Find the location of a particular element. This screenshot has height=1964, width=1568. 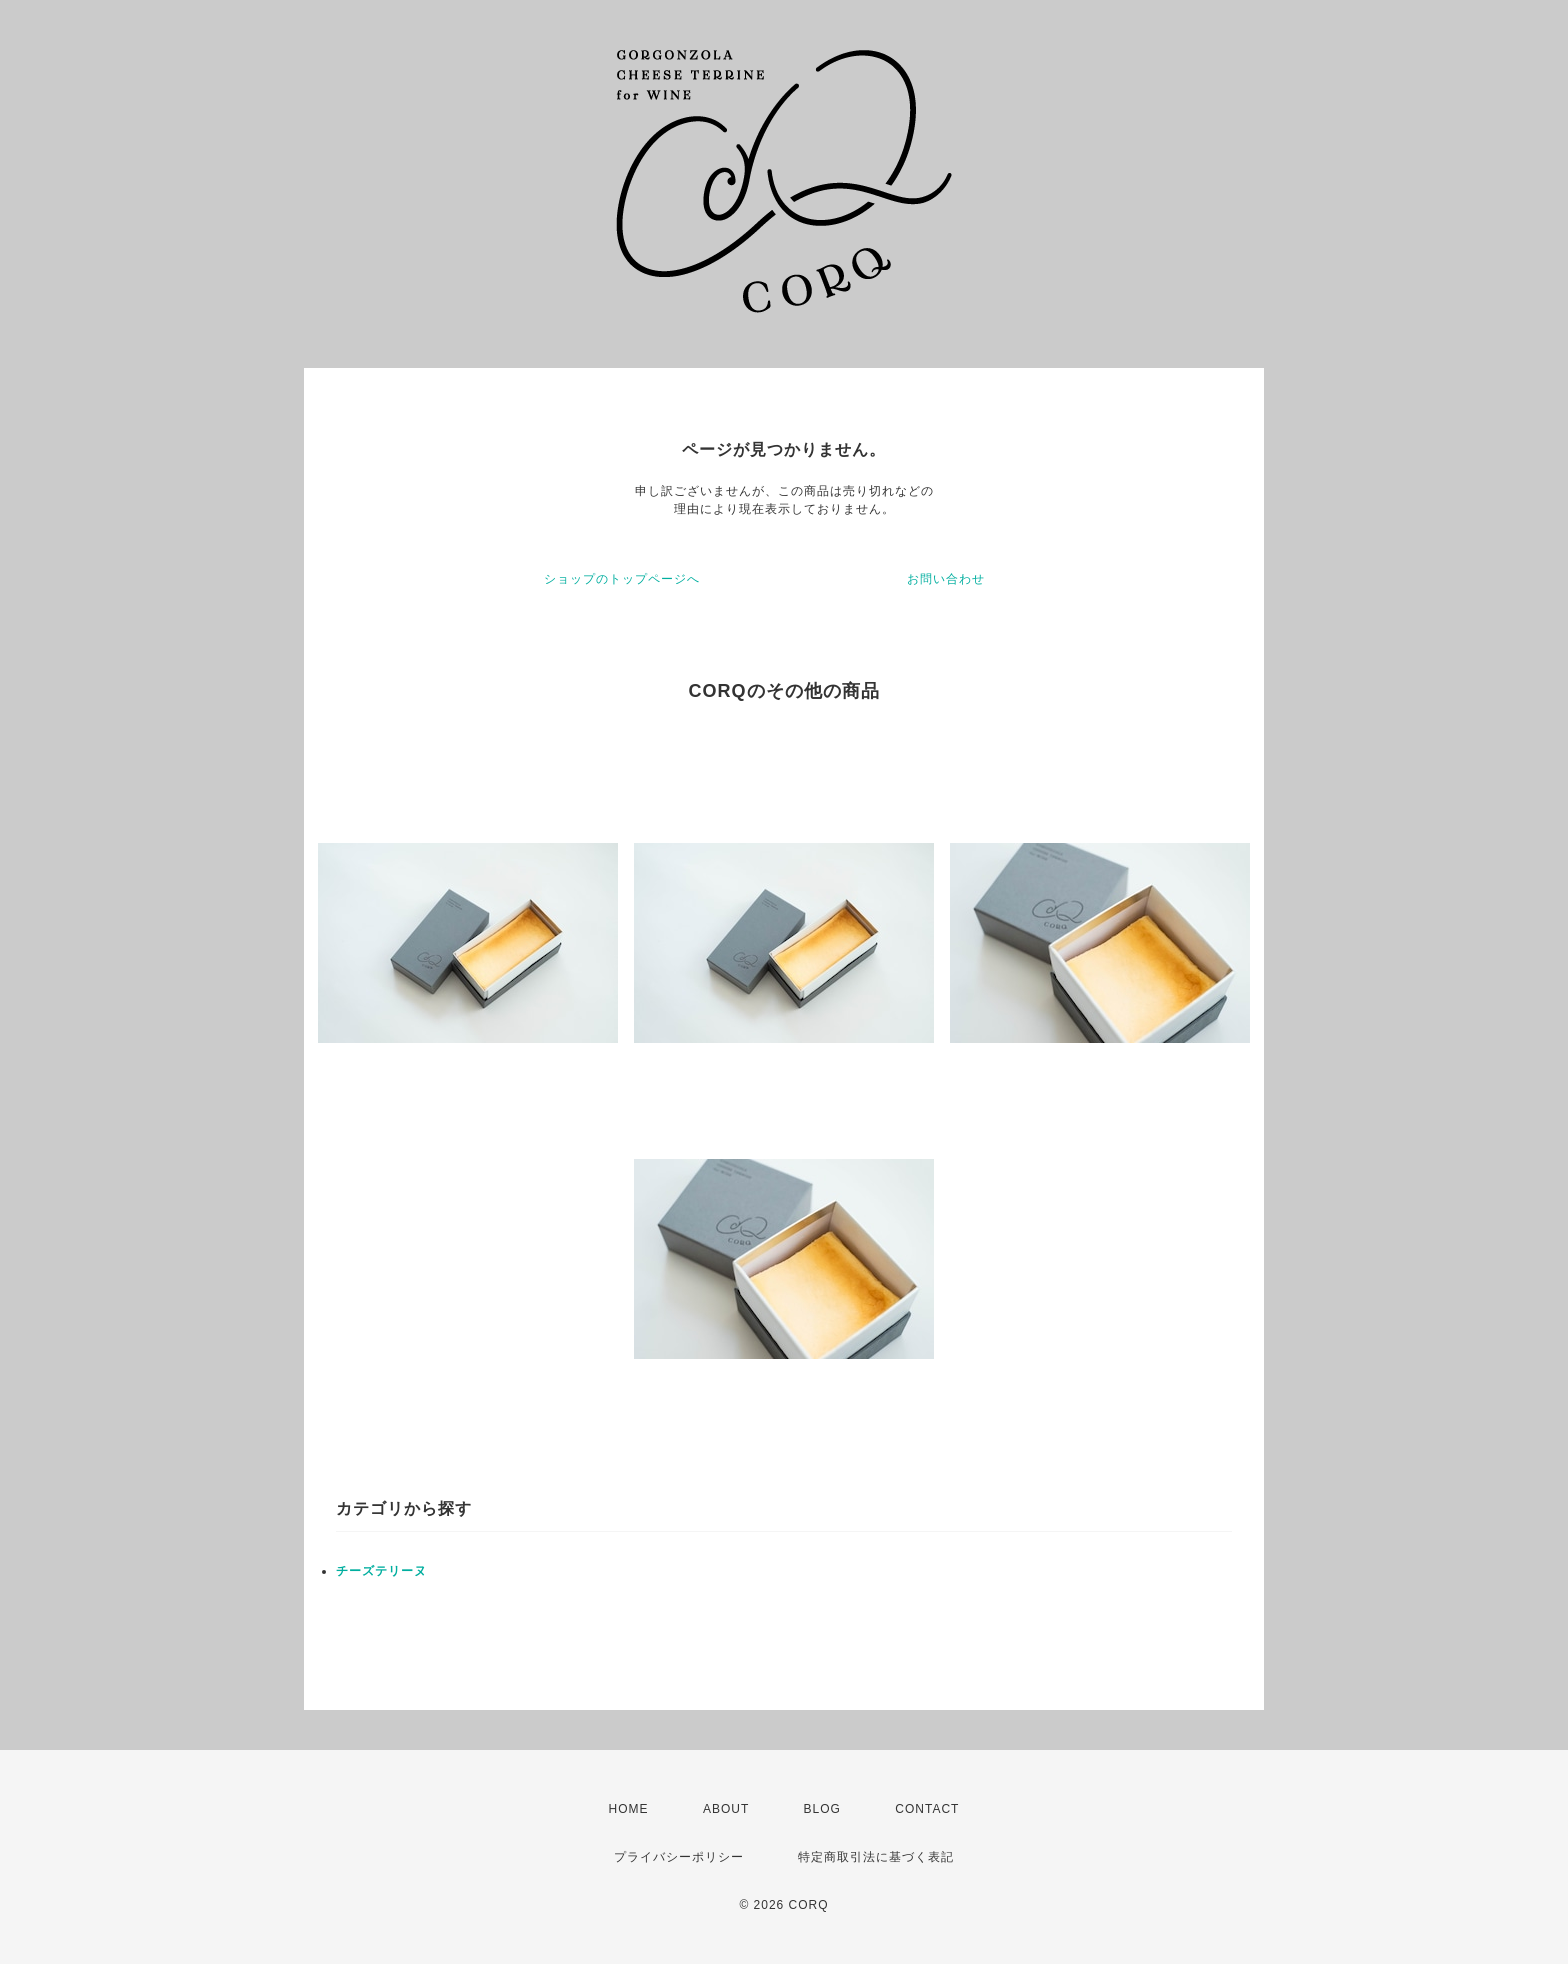

チーズテリーヌ is located at coordinates (381, 1571).